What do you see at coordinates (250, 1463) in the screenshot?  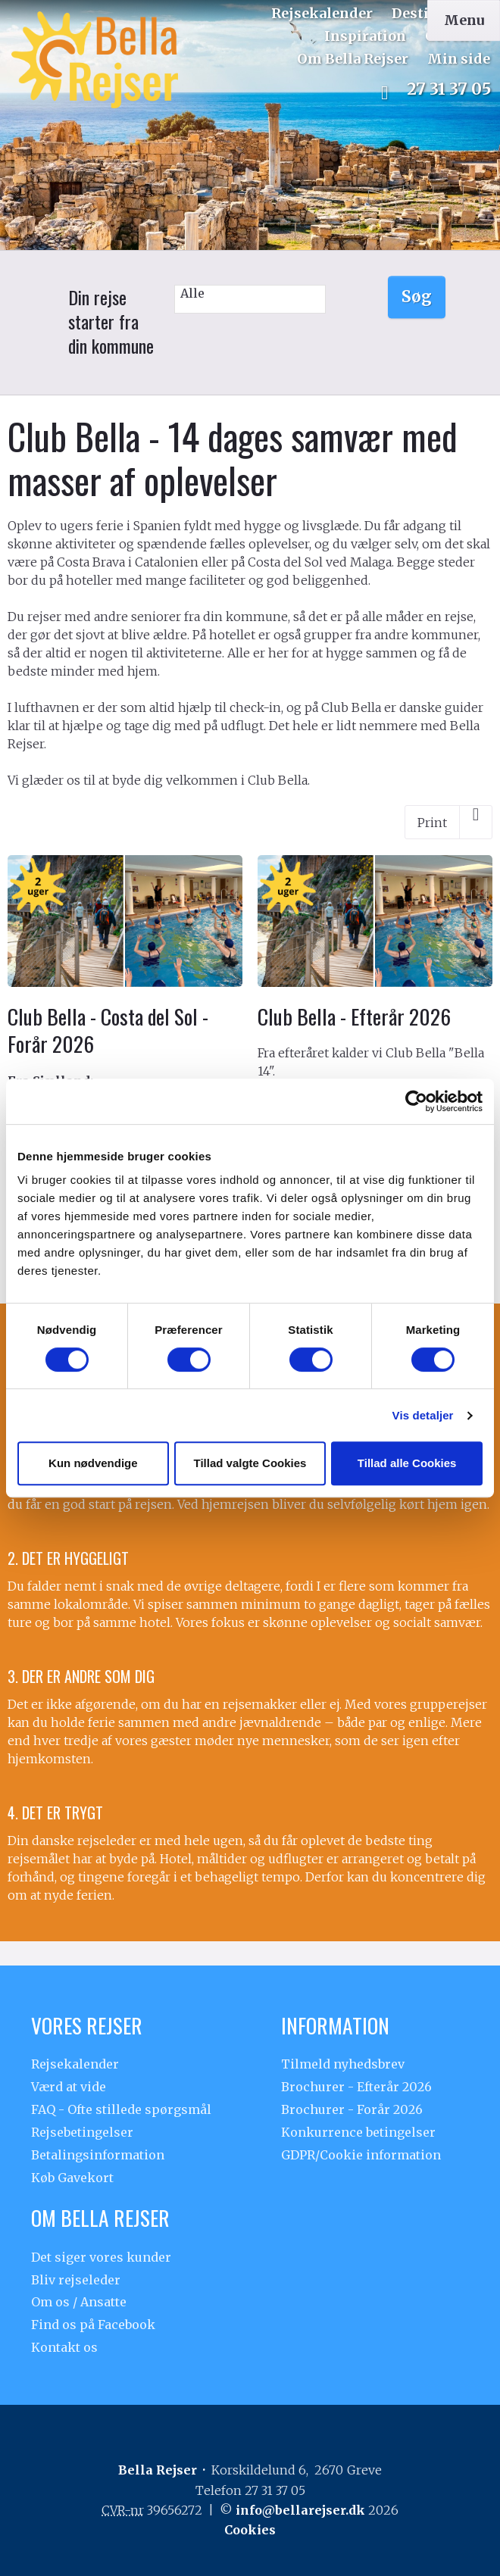 I see `Tillad valgte Cookies` at bounding box center [250, 1463].